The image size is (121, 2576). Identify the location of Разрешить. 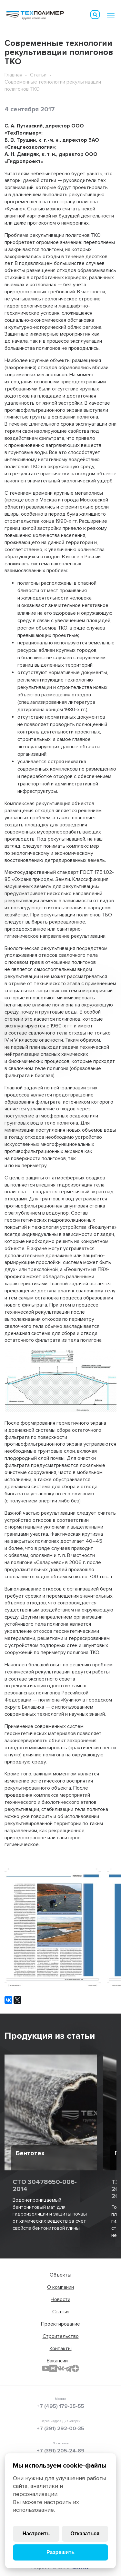
(60, 2552).